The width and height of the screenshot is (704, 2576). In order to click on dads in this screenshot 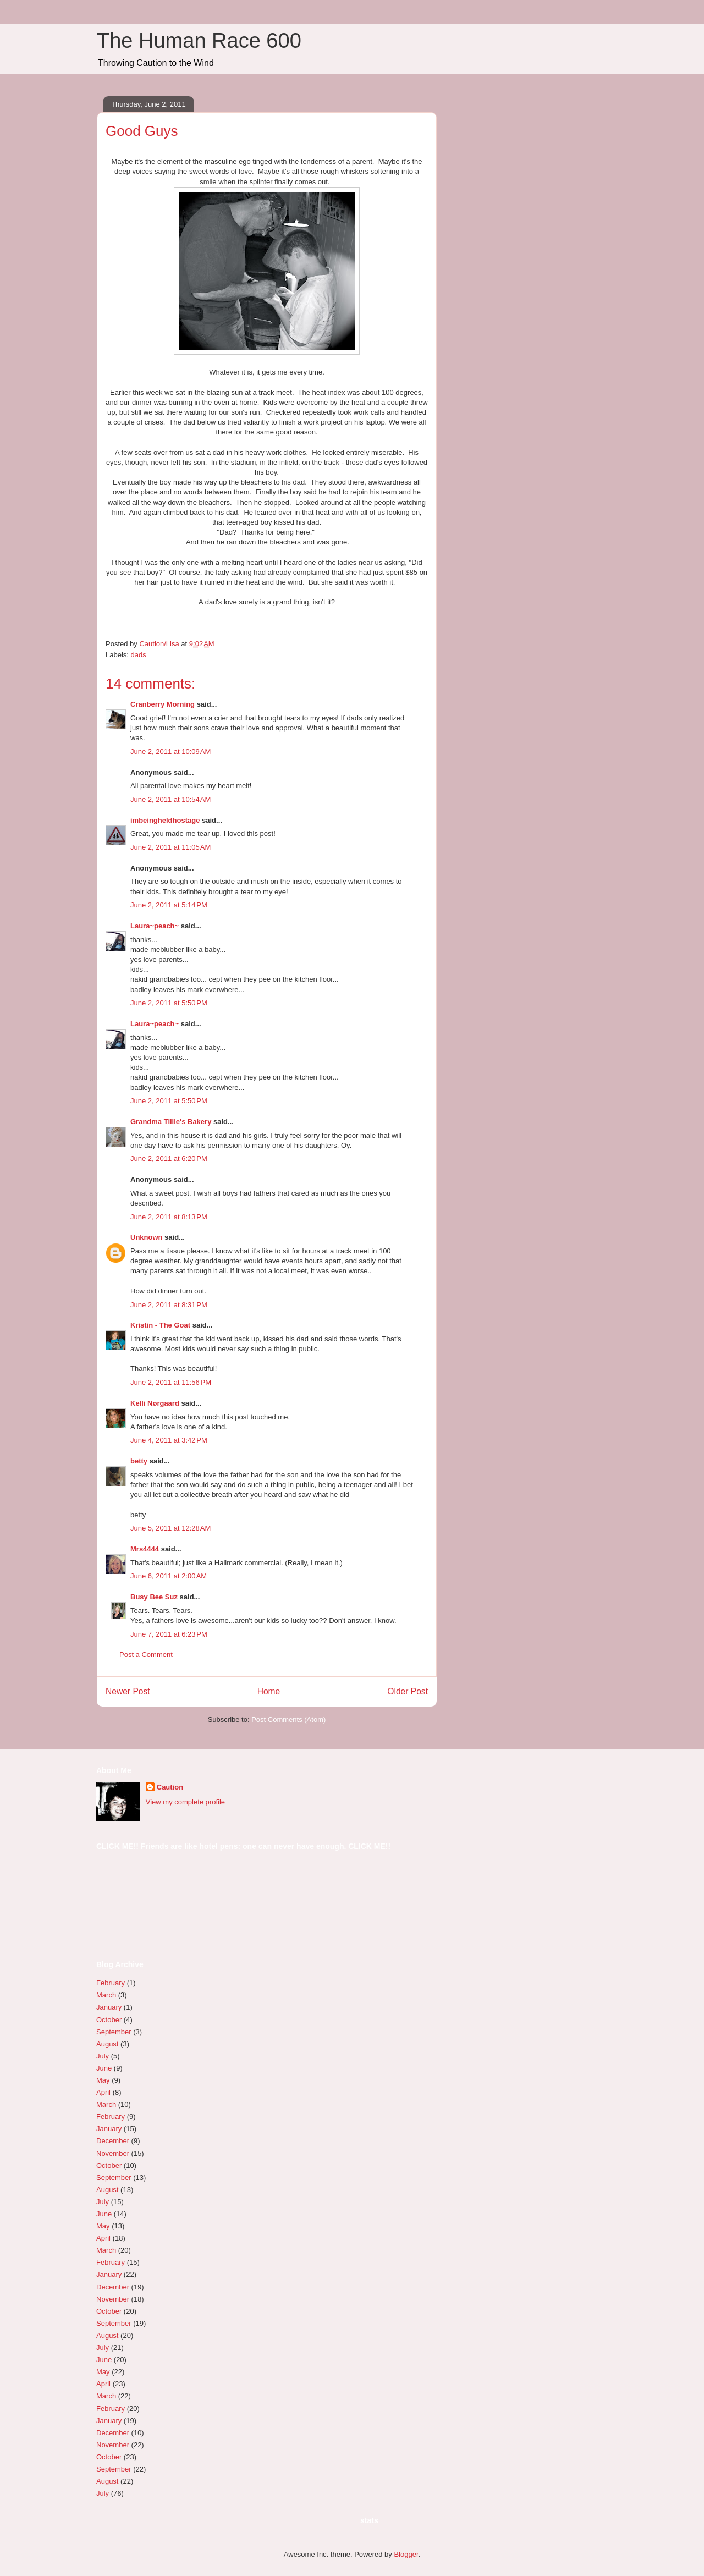, I will do `click(138, 655)`.